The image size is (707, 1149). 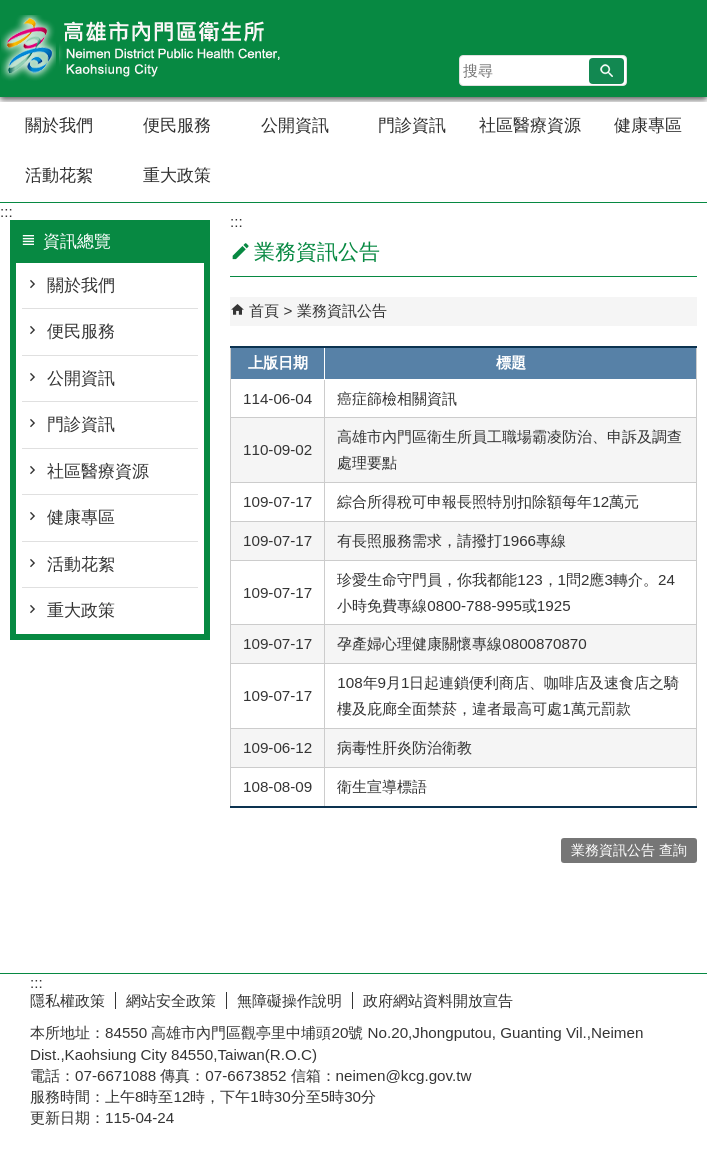 I want to click on 健康專區, so click(x=648, y=125).